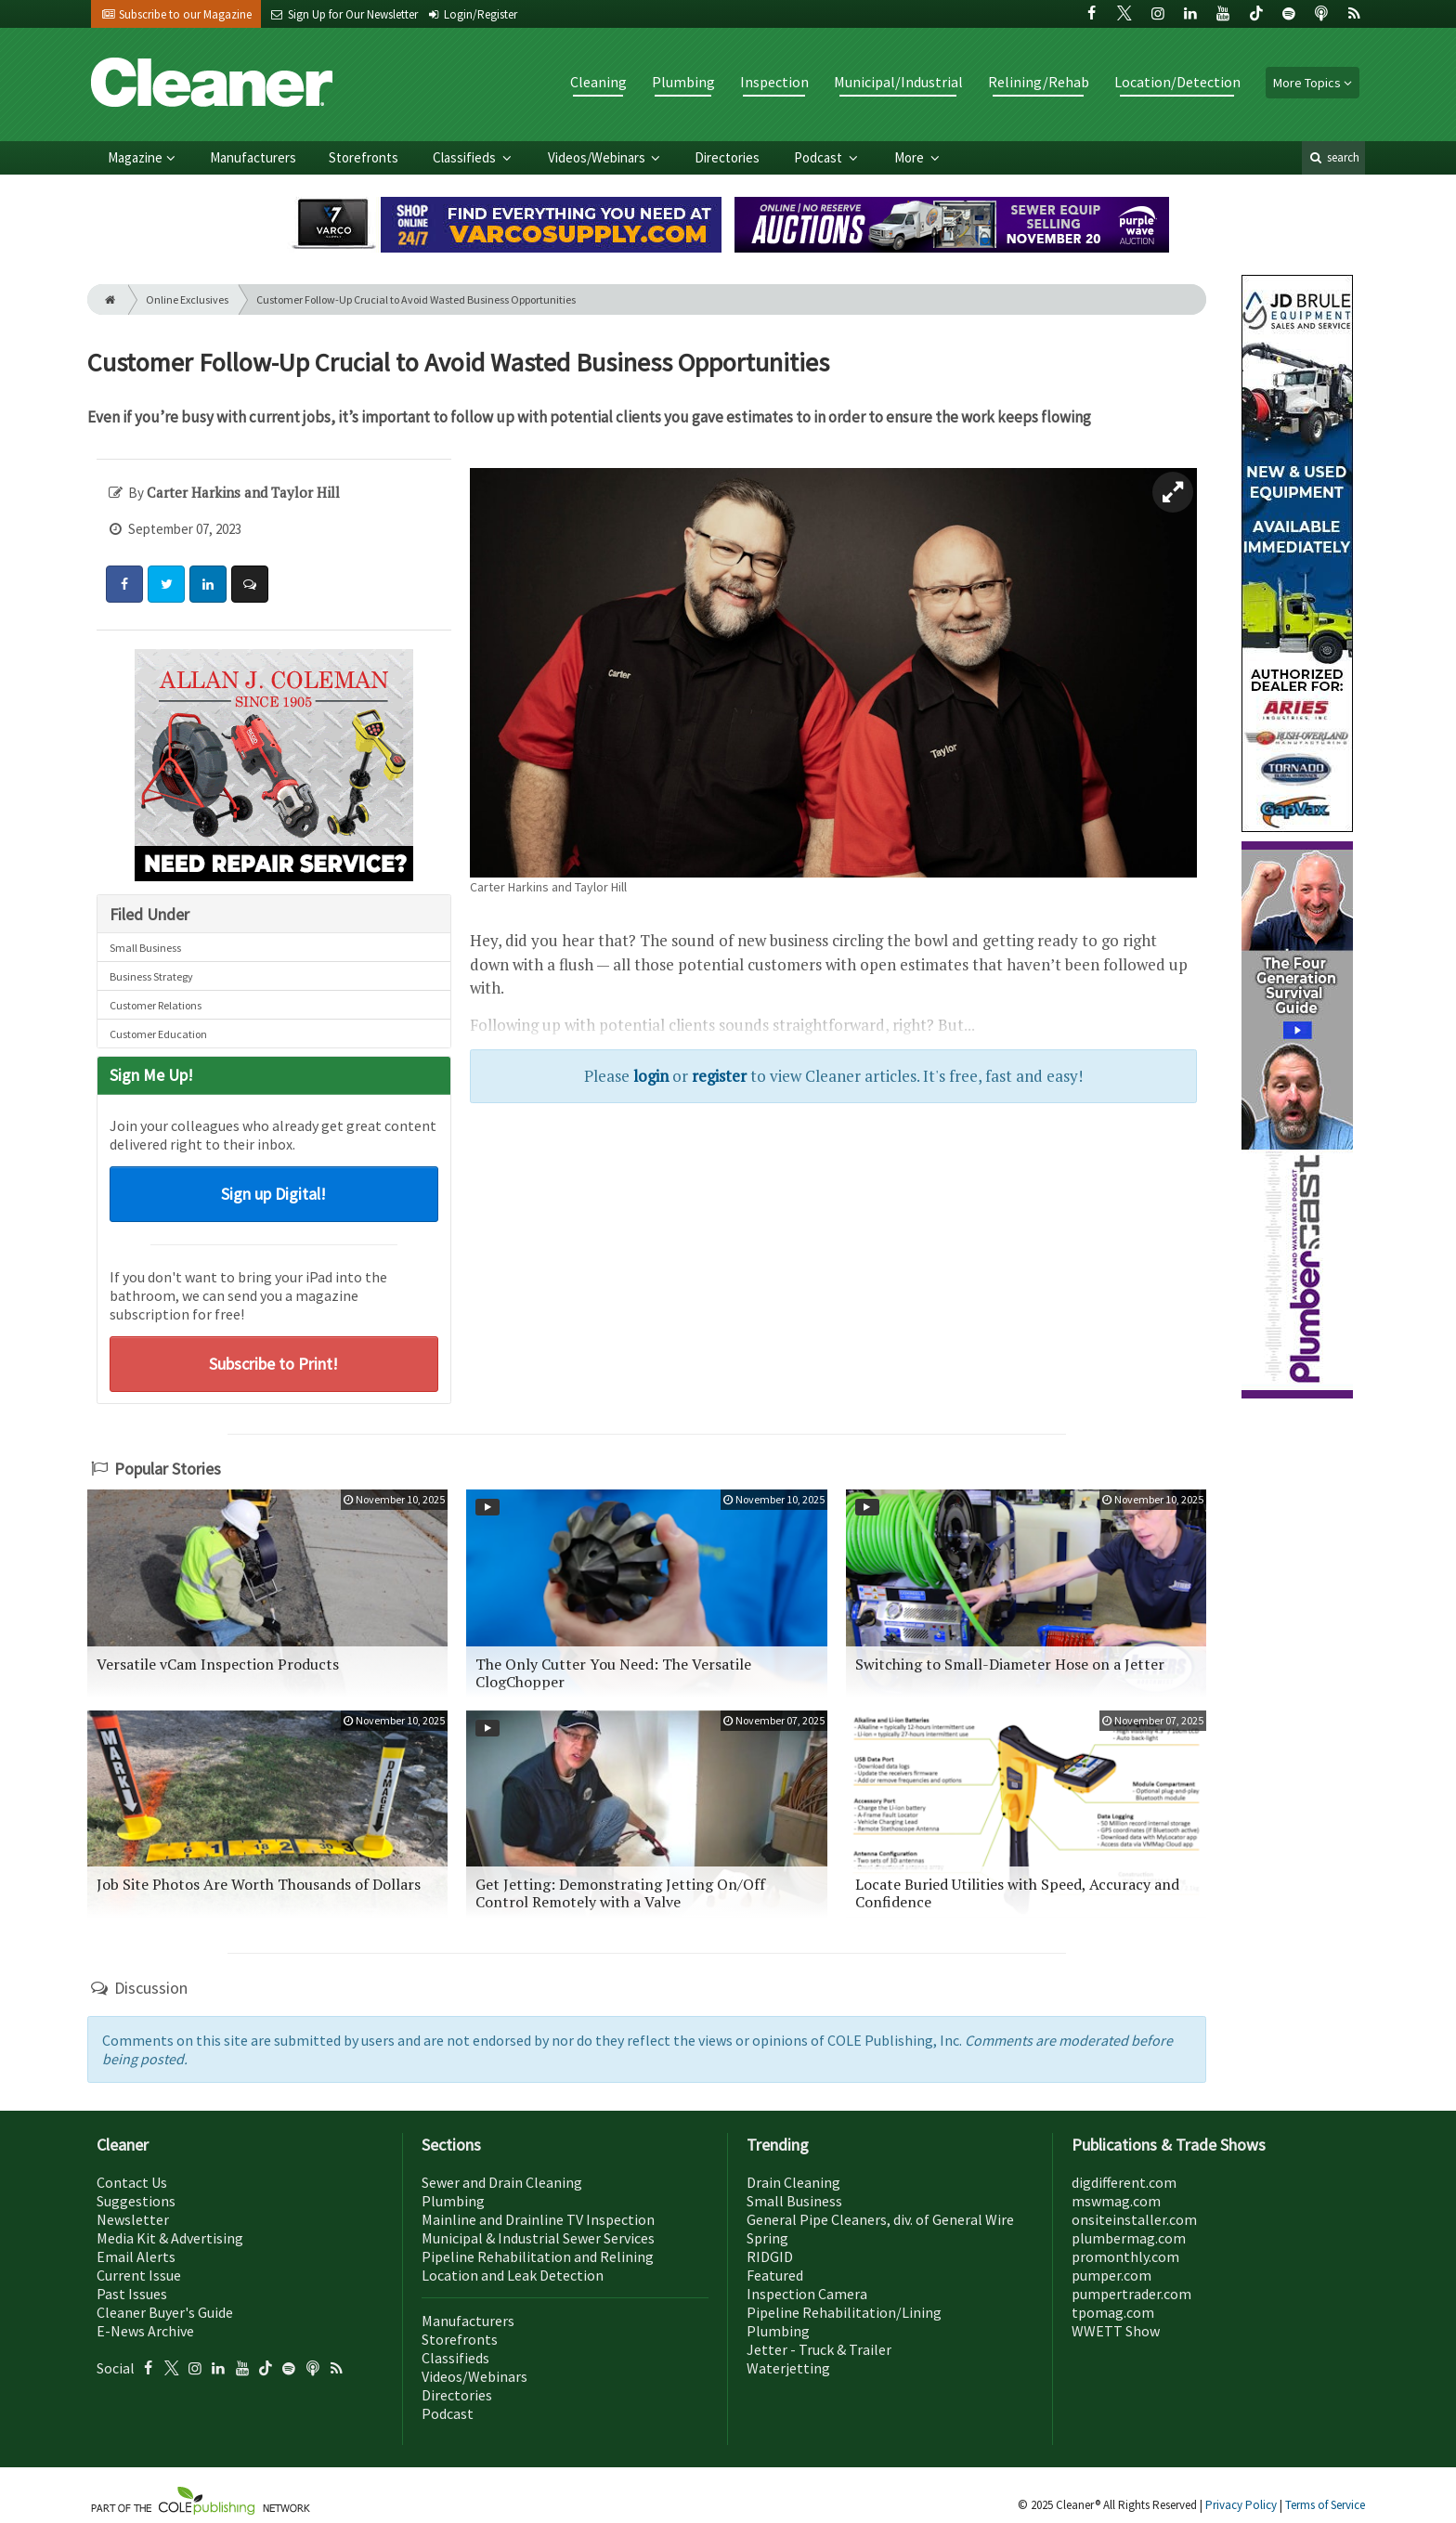 This screenshot has width=1456, height=2523. Describe the element at coordinates (139, 2275) in the screenshot. I see `Current Issue` at that location.